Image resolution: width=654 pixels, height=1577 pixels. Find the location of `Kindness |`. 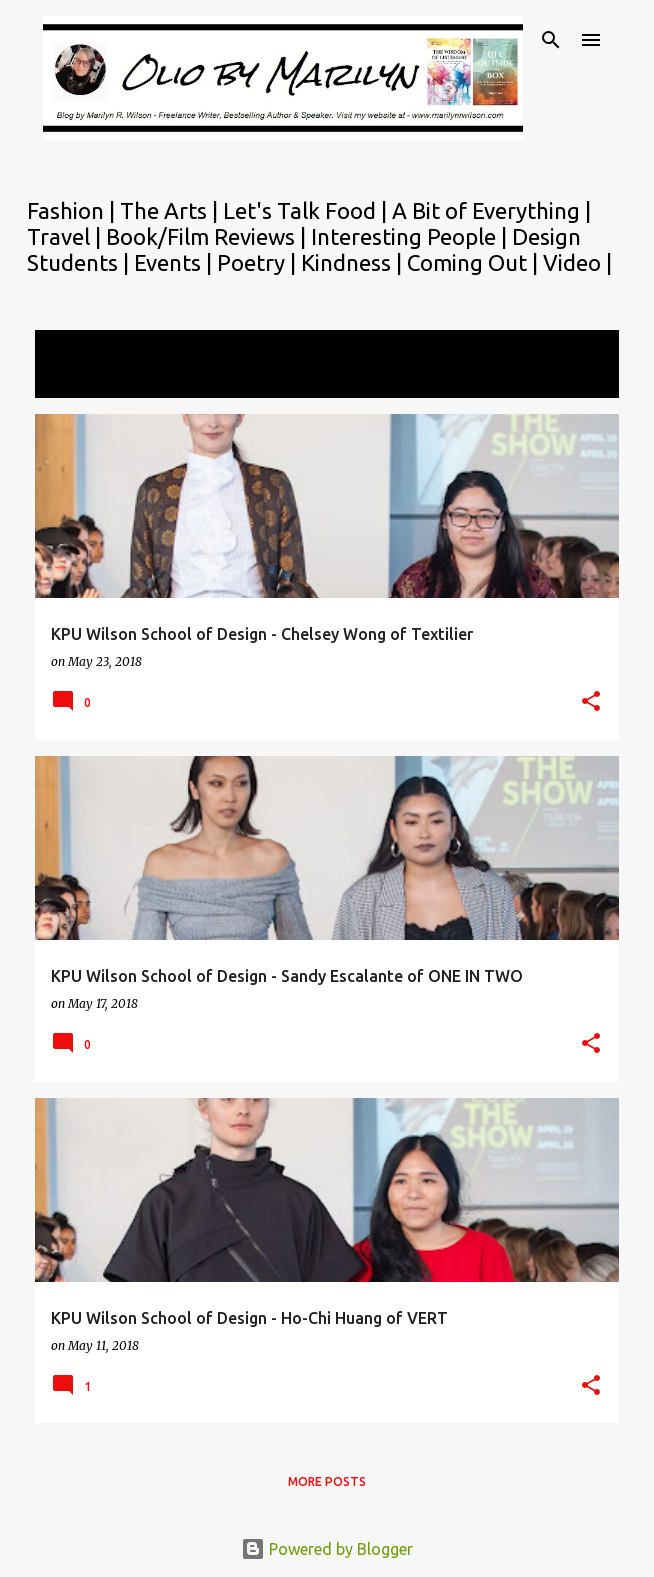

Kindness | is located at coordinates (354, 262).